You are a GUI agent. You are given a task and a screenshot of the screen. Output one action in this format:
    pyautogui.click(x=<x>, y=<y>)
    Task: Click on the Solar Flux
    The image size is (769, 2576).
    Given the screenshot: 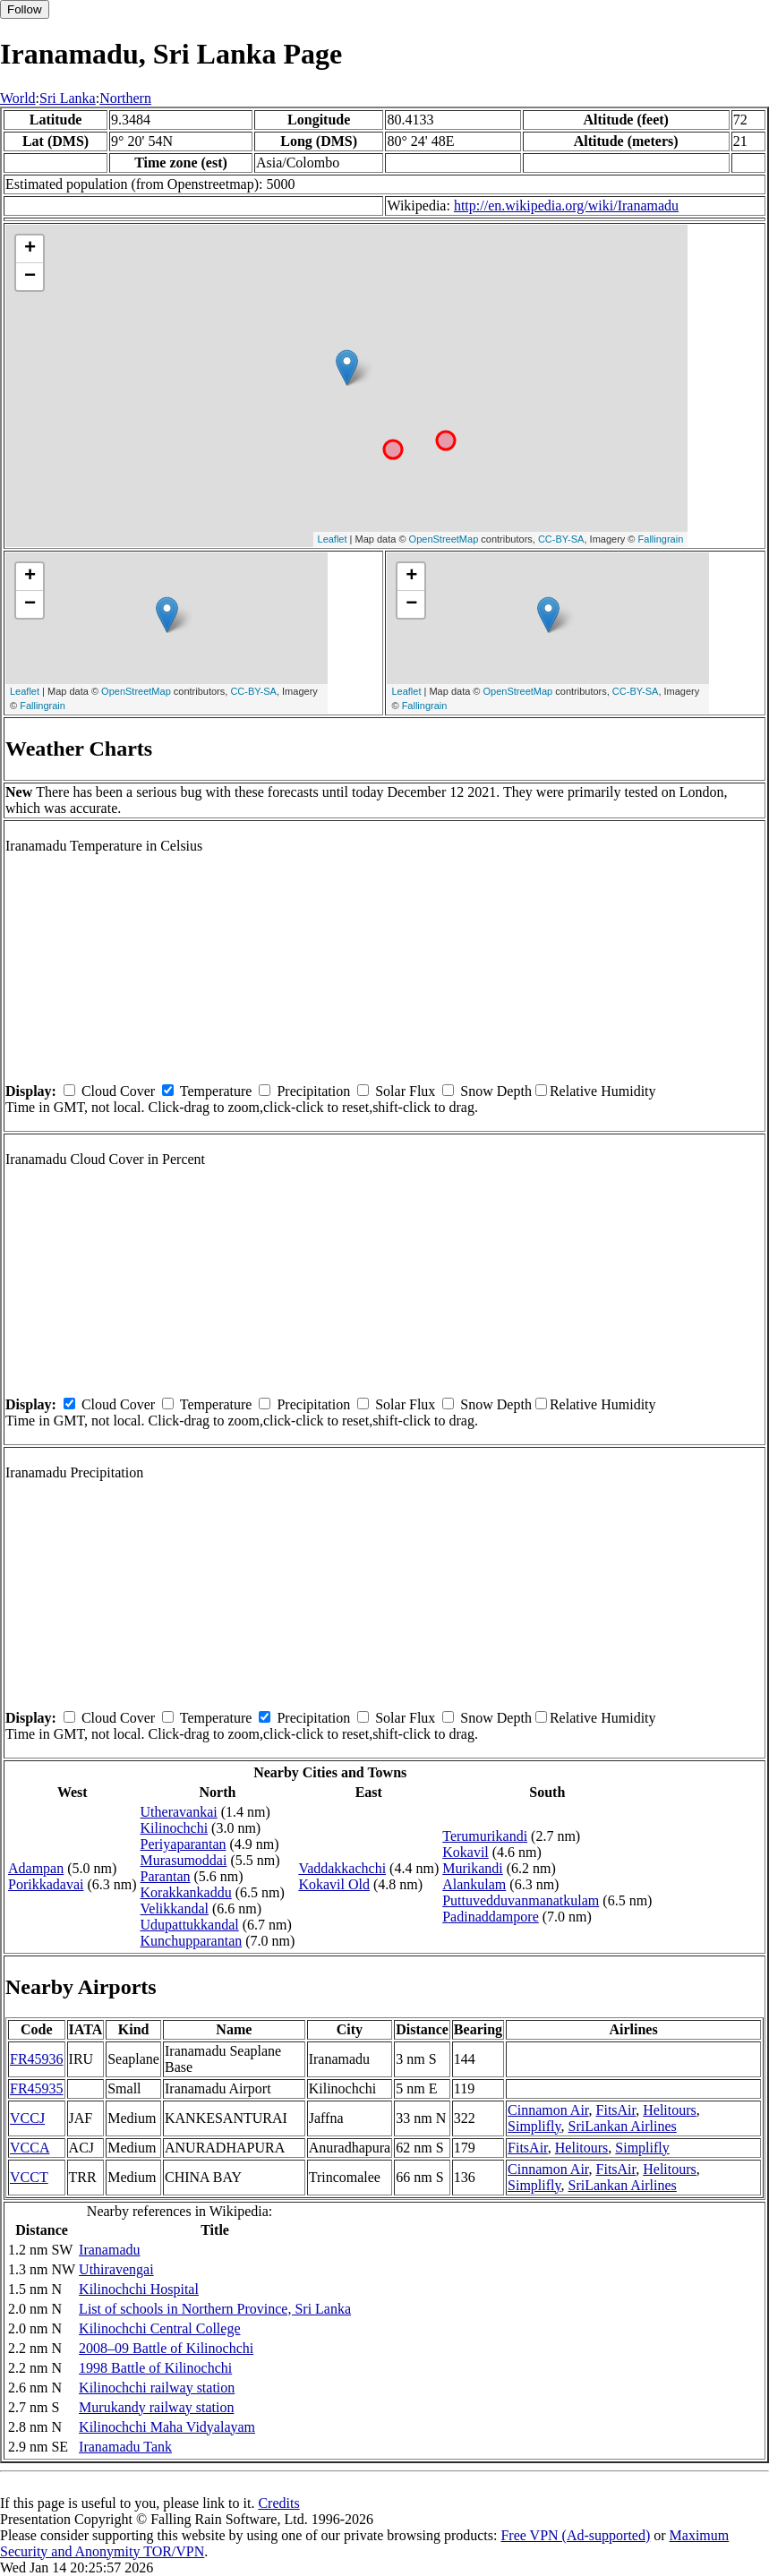 What is the action you would take?
    pyautogui.click(x=405, y=1091)
    